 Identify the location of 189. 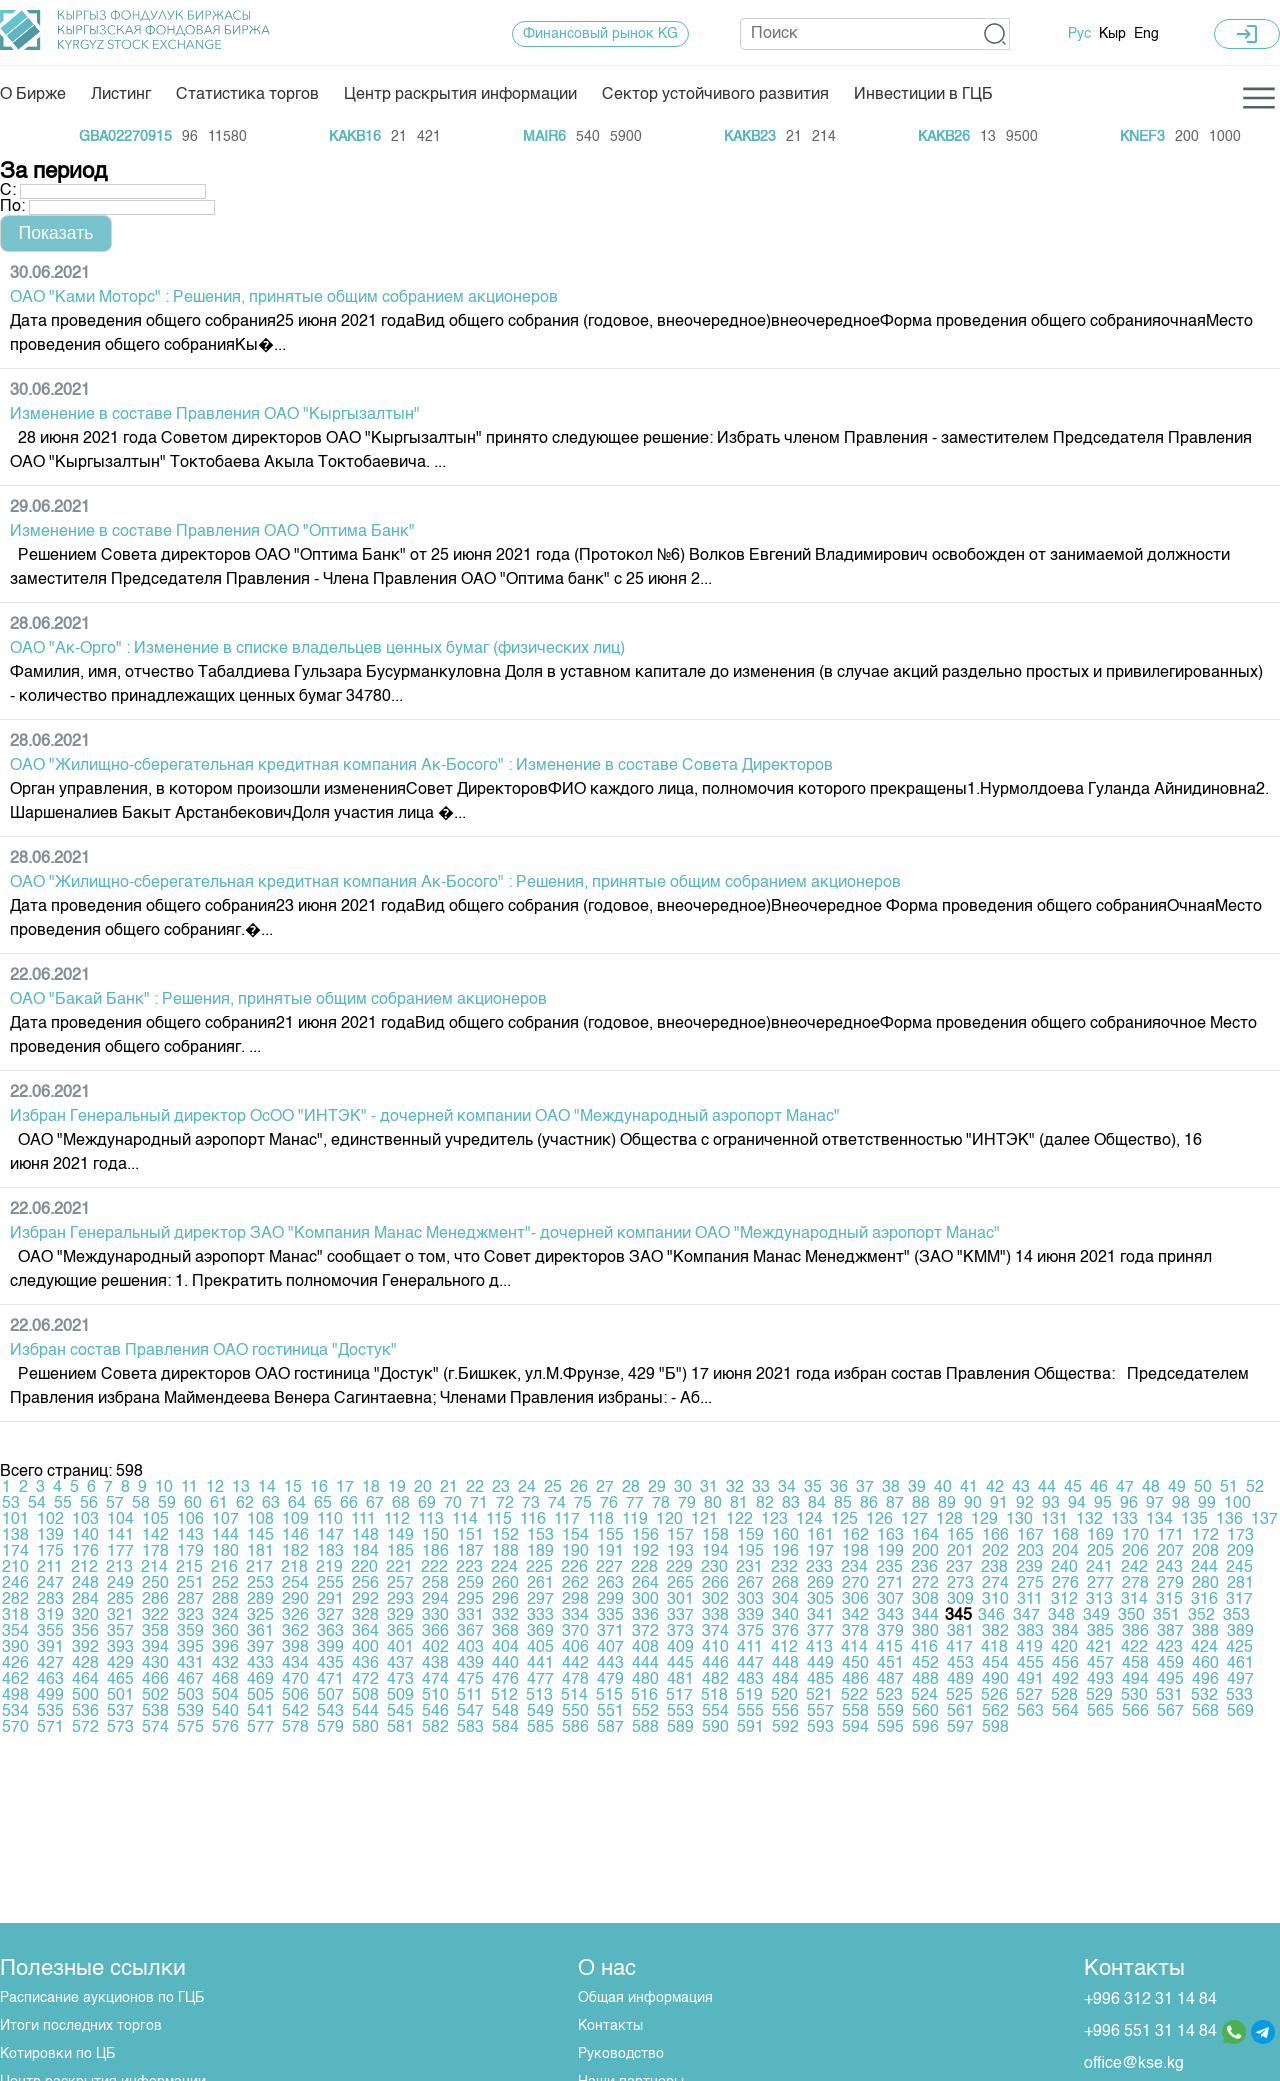
(540, 1552).